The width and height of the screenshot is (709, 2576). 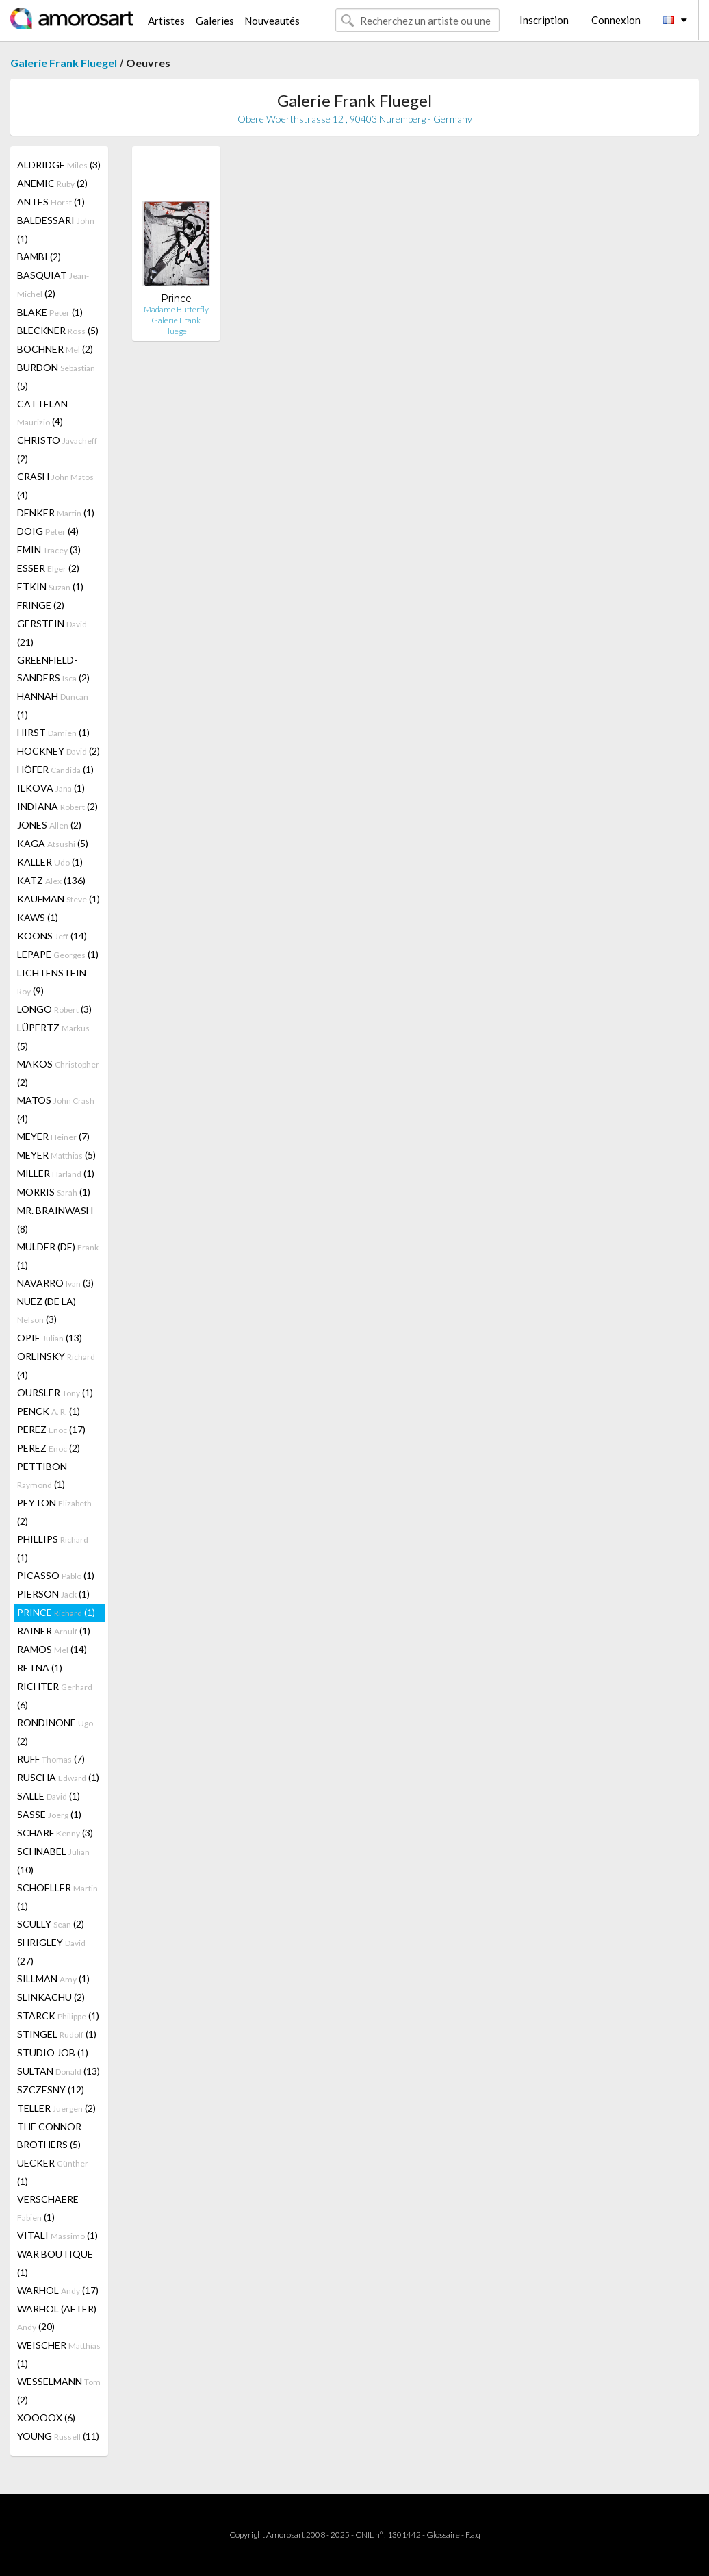 I want to click on LEPAPE (1), so click(x=58, y=954).